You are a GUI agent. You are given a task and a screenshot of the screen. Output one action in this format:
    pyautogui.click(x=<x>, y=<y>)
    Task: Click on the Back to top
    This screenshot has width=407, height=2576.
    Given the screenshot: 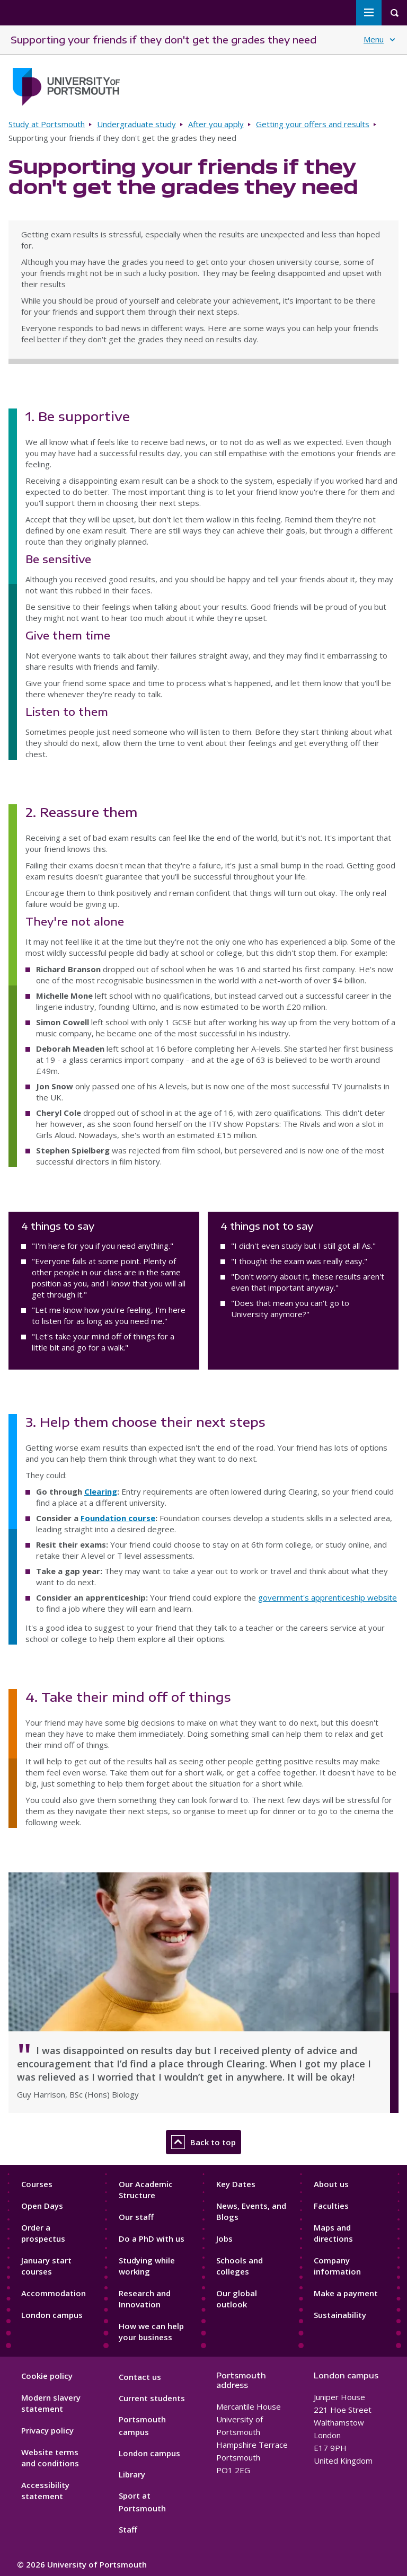 What is the action you would take?
    pyautogui.click(x=203, y=2142)
    